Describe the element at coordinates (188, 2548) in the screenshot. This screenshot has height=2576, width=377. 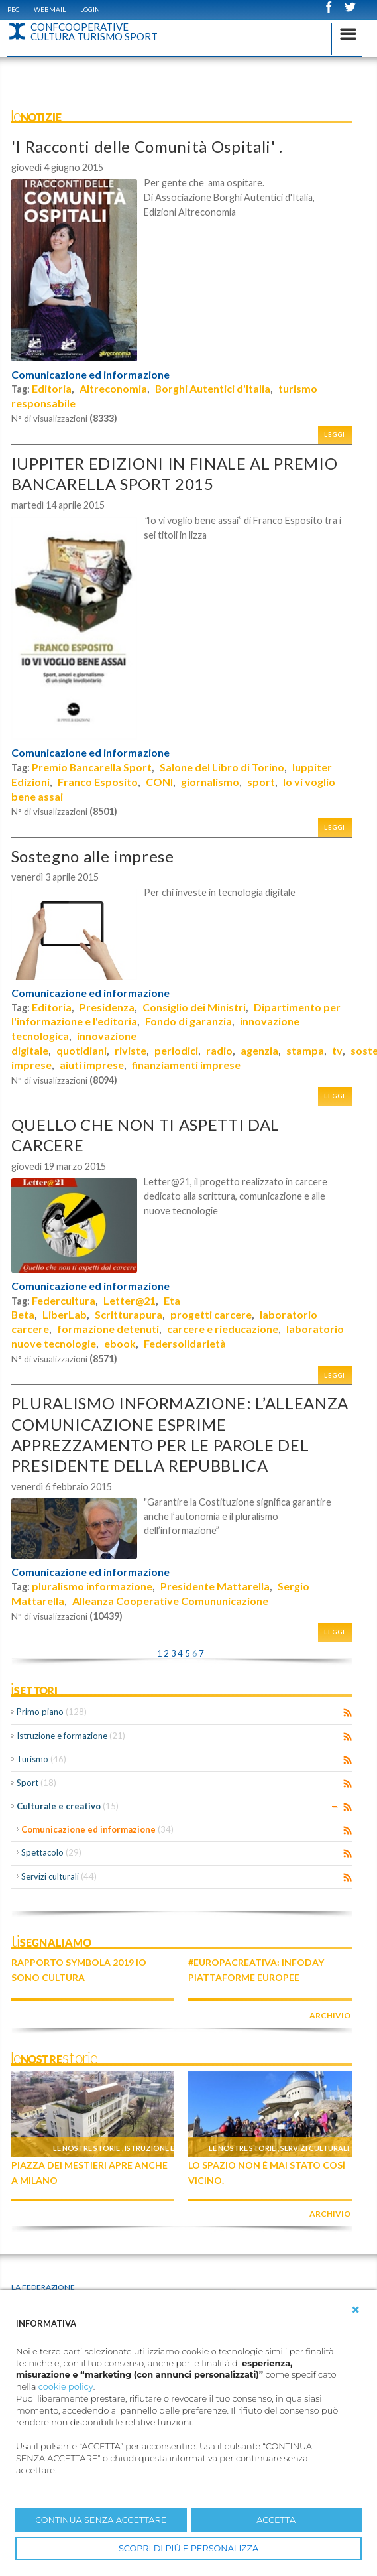
I see `SCOPRI DI PIÙ E PERSONALIZZA [button]` at that location.